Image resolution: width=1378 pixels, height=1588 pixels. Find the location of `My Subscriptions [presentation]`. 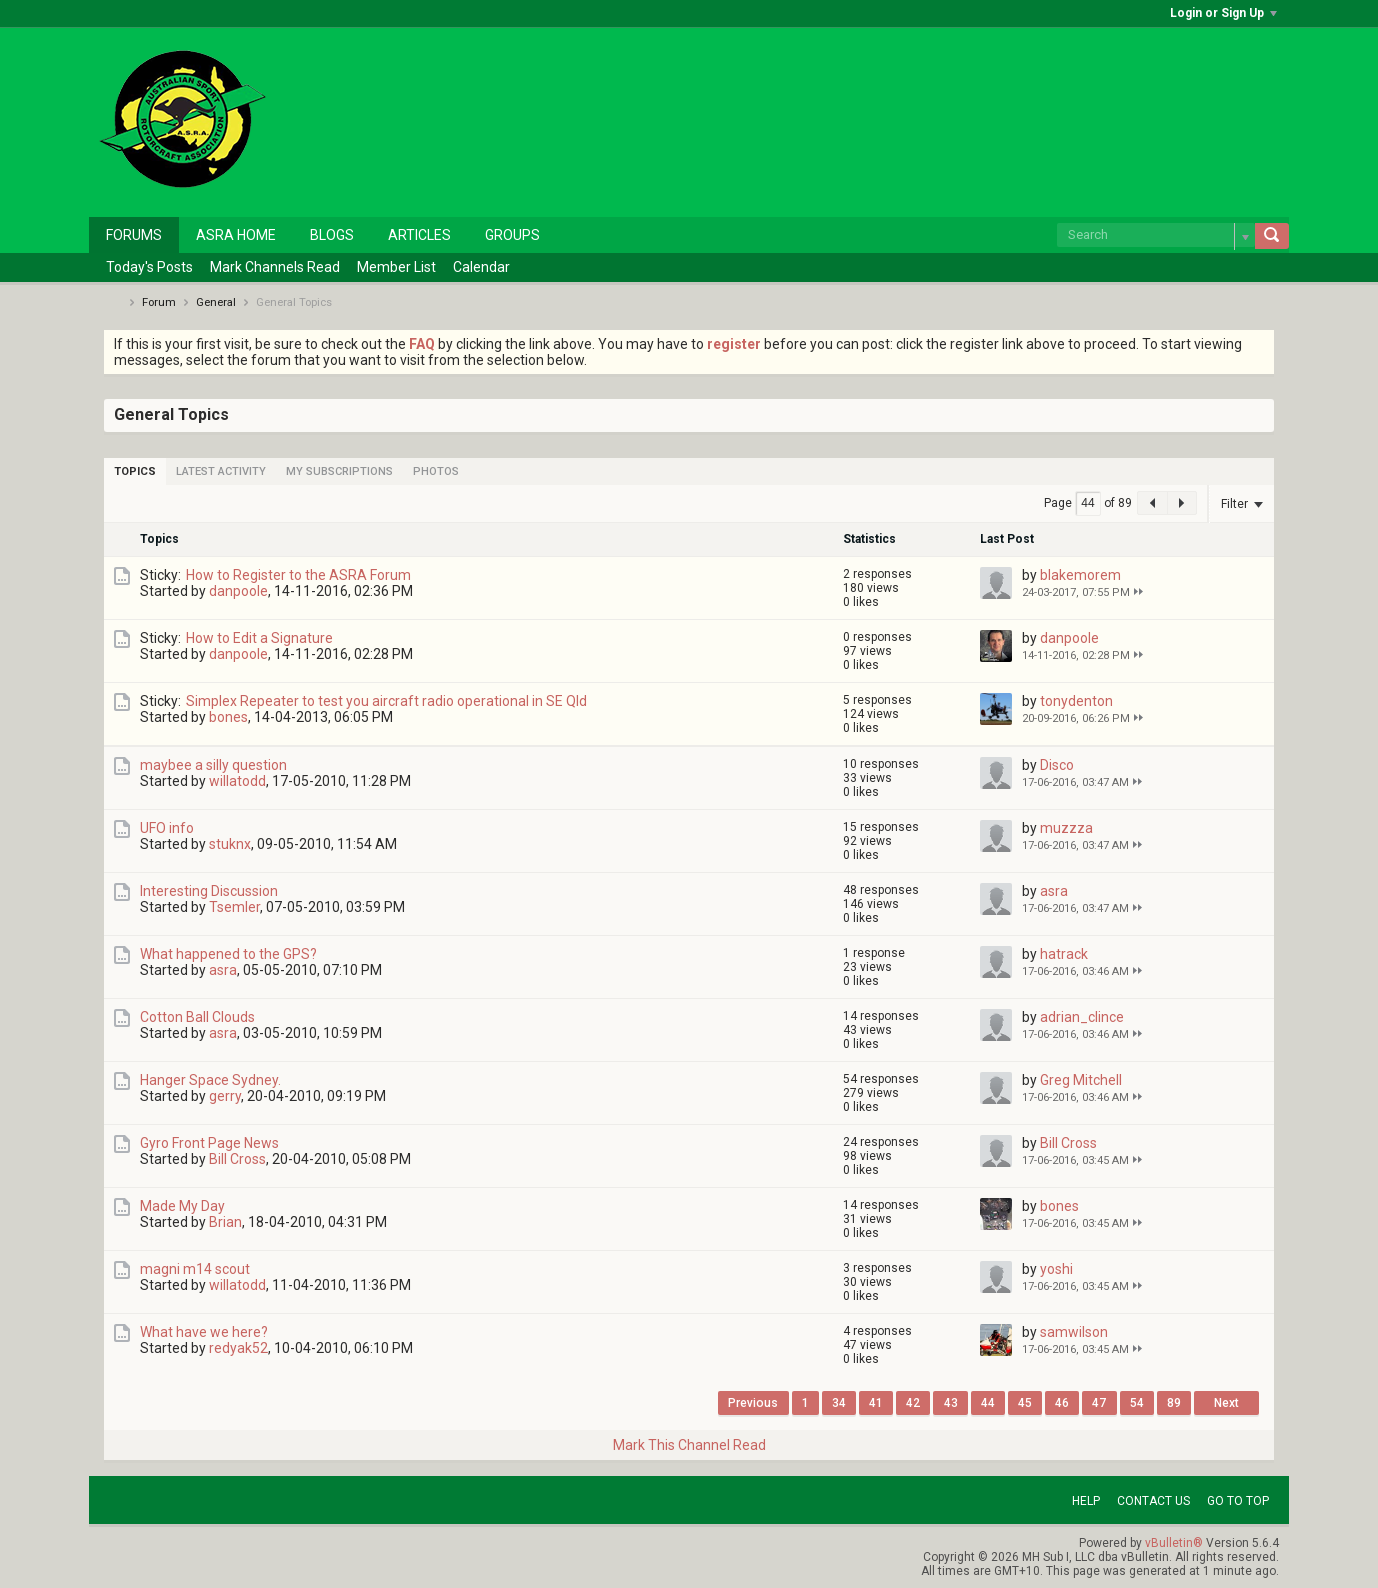

My Subscriptions [presentation] is located at coordinates (339, 471).